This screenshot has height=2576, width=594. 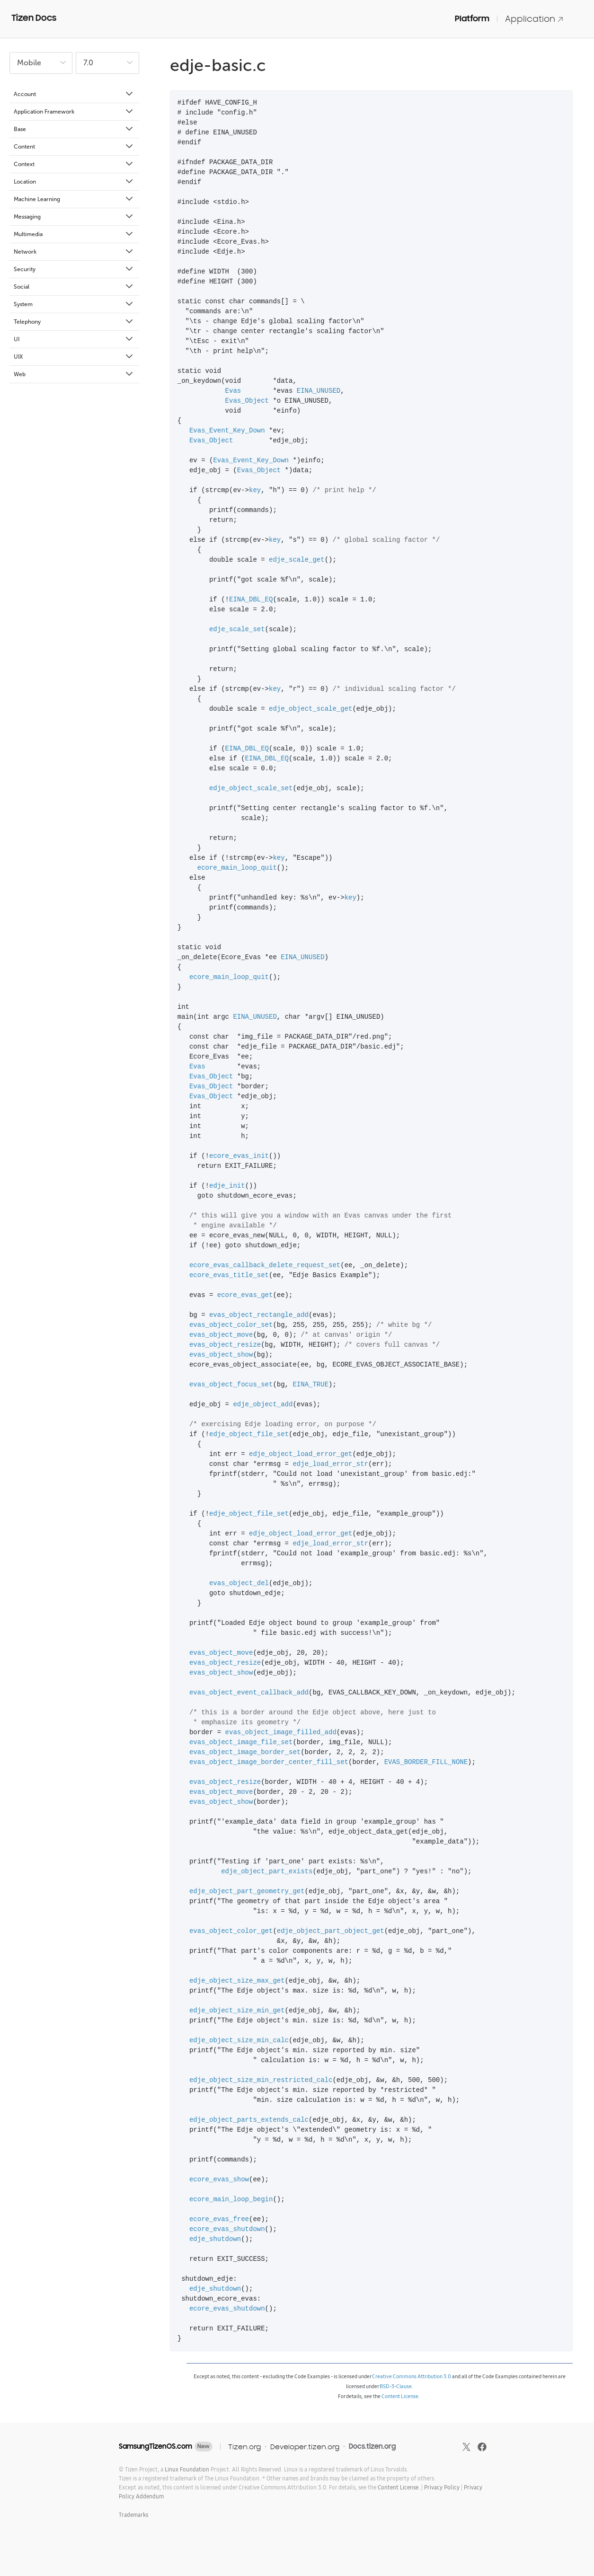 What do you see at coordinates (74, 339) in the screenshot?
I see `UI` at bounding box center [74, 339].